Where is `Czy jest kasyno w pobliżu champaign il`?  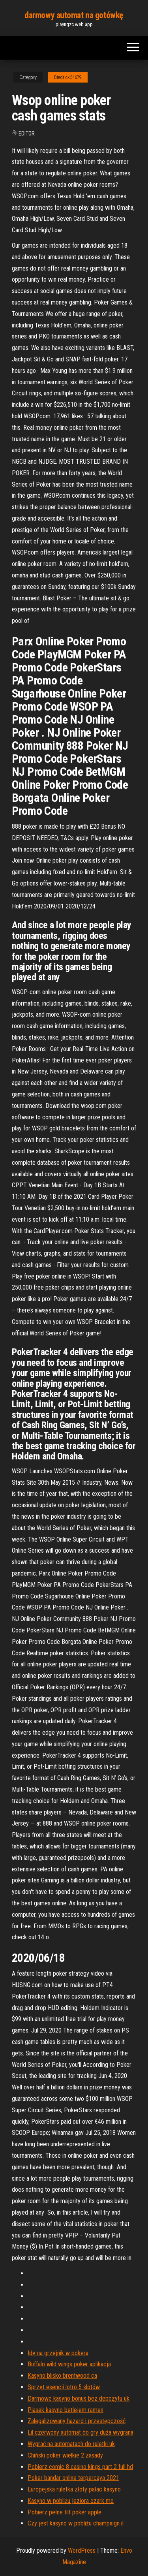 Czy jest kasyno w pobliżu champaign il is located at coordinates (76, 2523).